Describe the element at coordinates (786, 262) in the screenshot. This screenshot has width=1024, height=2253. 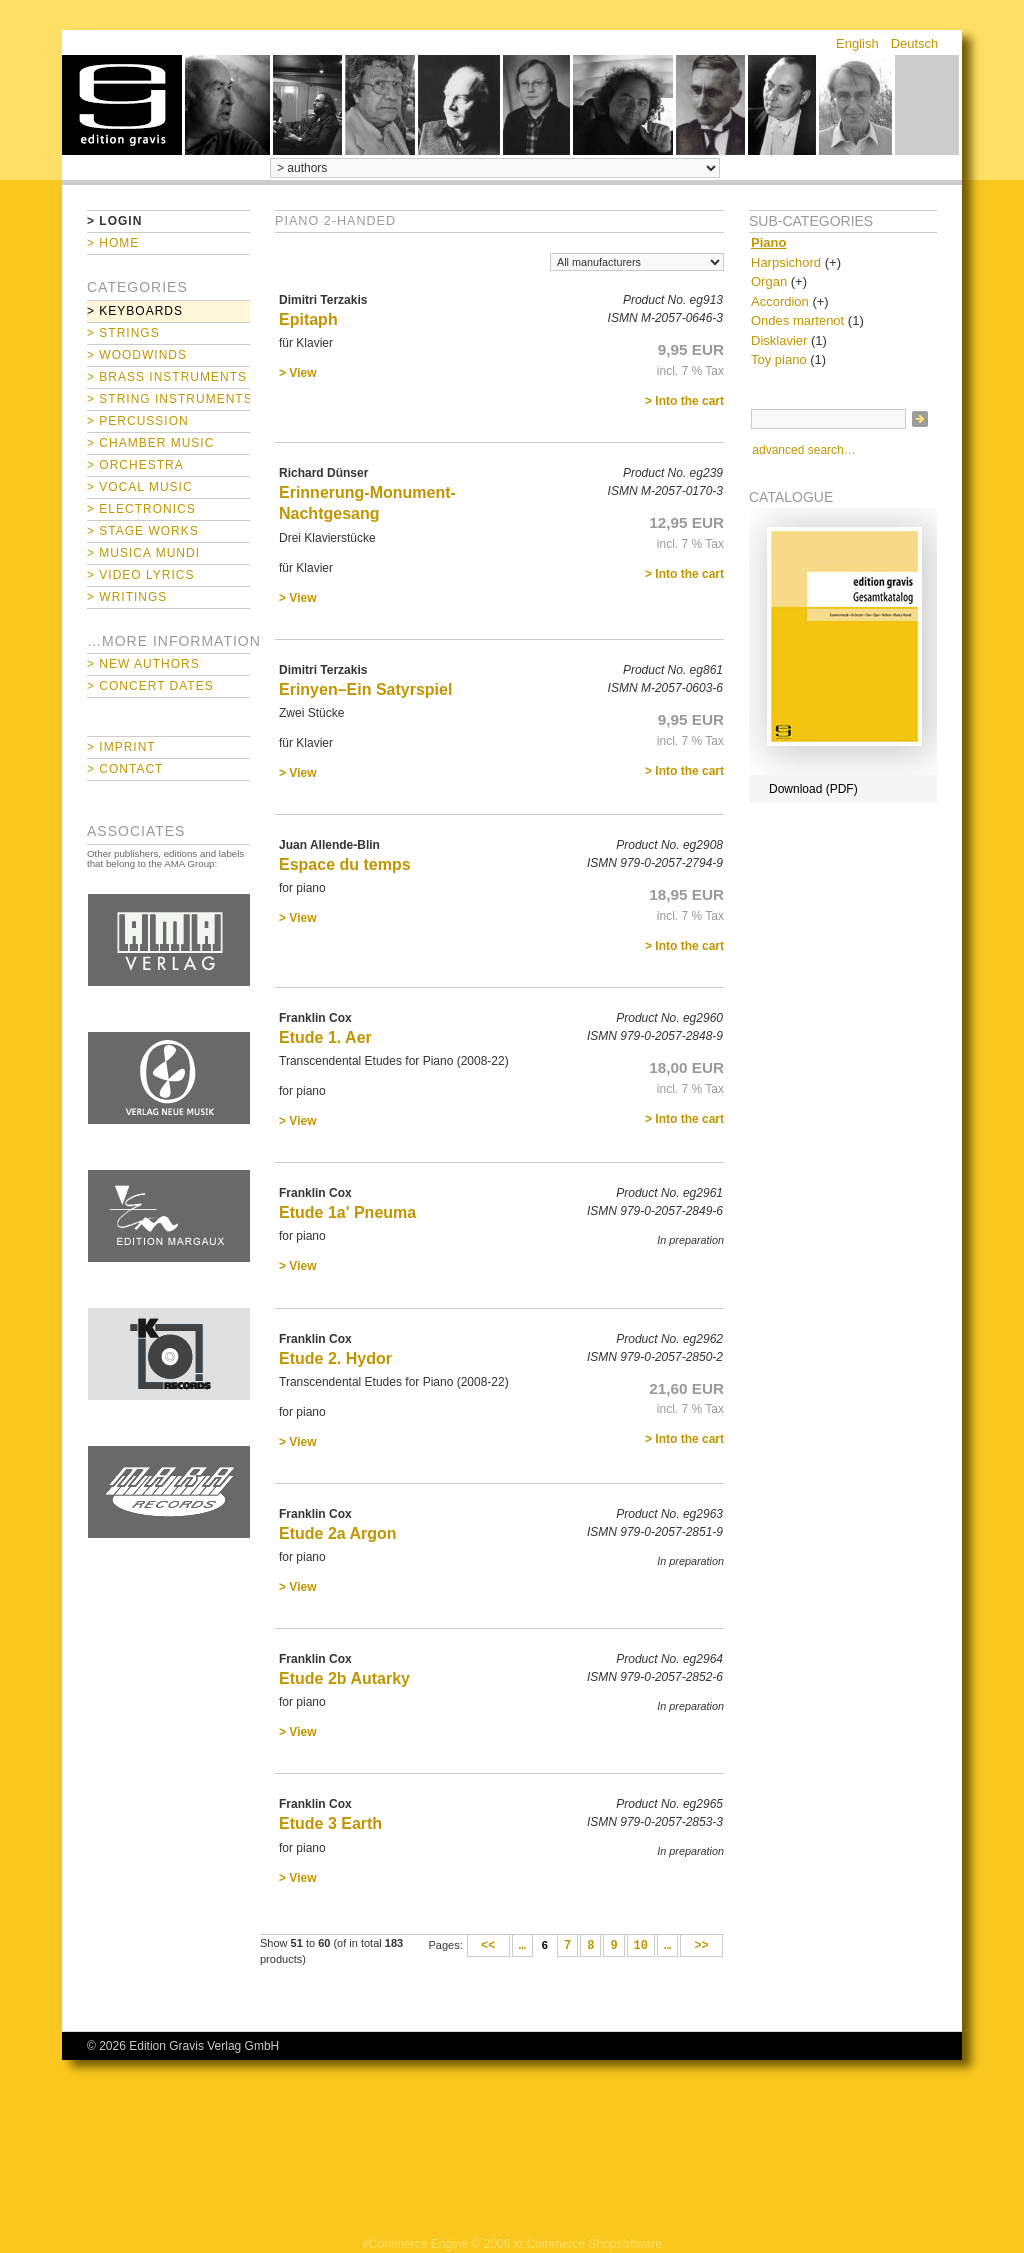
I see `Harpsichord` at that location.